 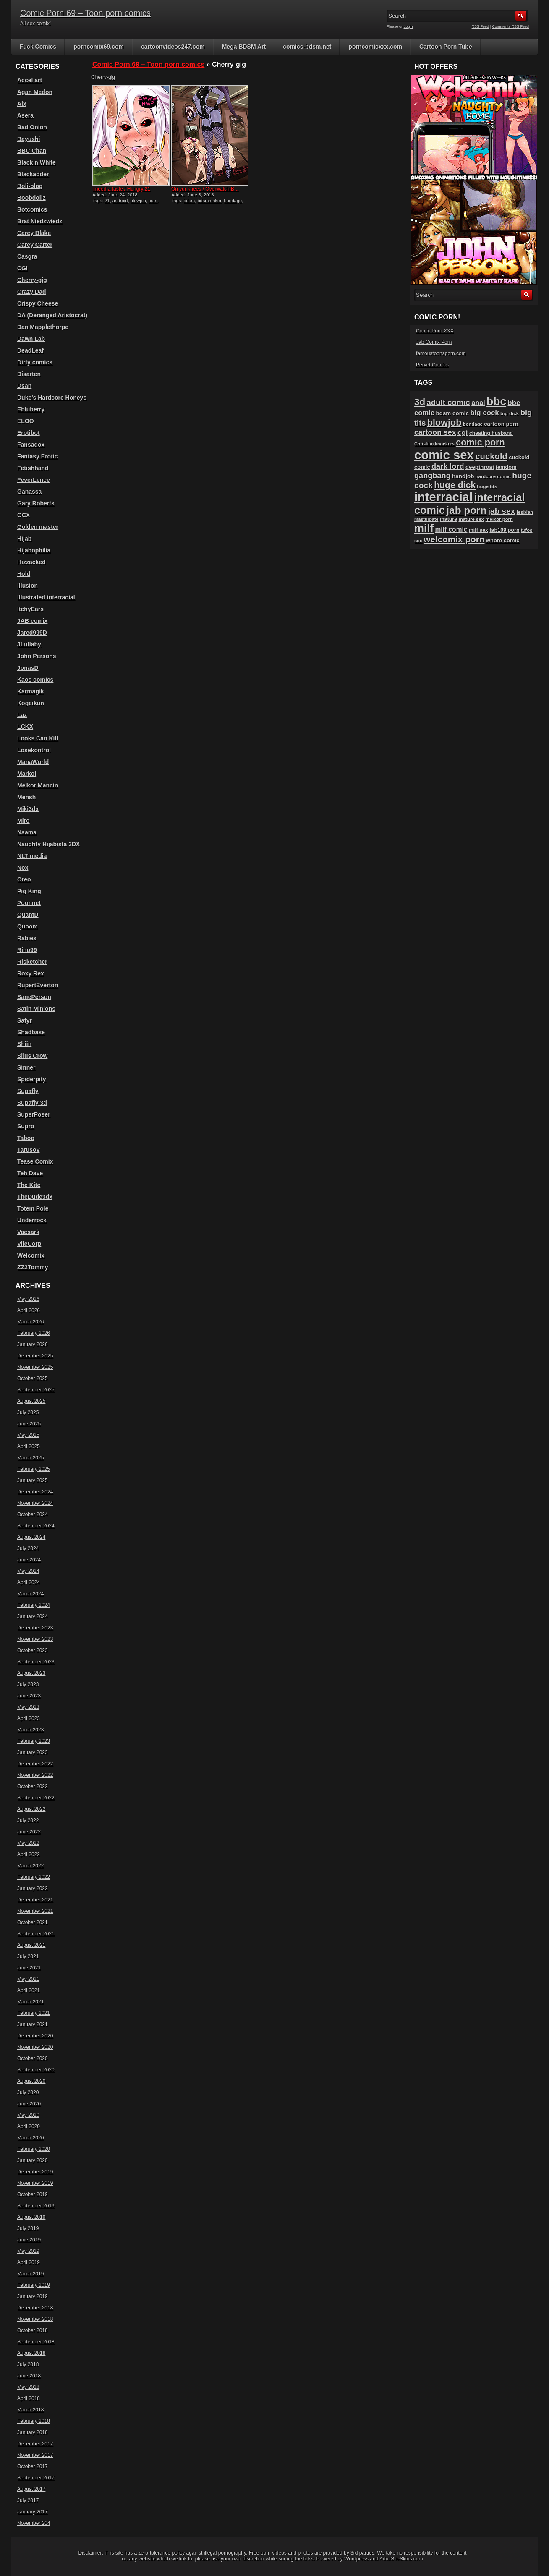 I want to click on mature [mature (95 items)], so click(x=448, y=519).